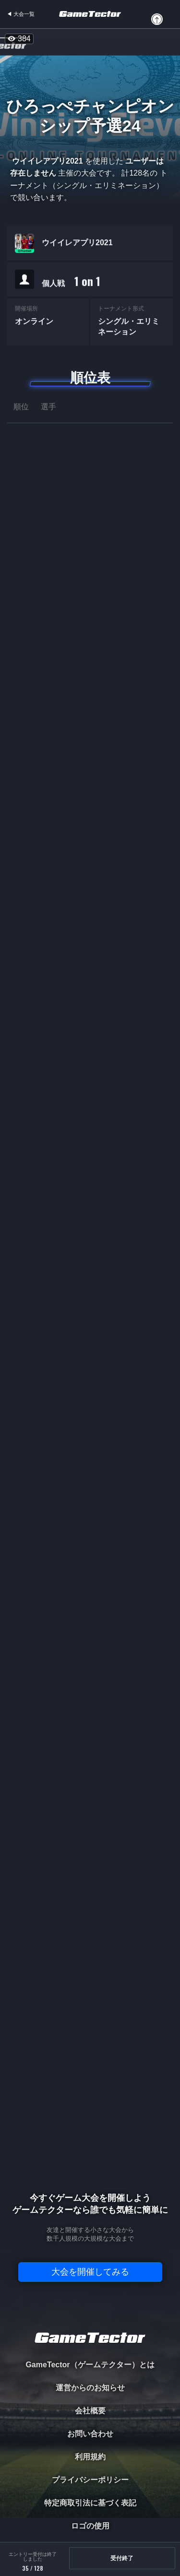 The height and width of the screenshot is (2576, 180). Describe the element at coordinates (90, 2411) in the screenshot. I see `会社概要` at that location.